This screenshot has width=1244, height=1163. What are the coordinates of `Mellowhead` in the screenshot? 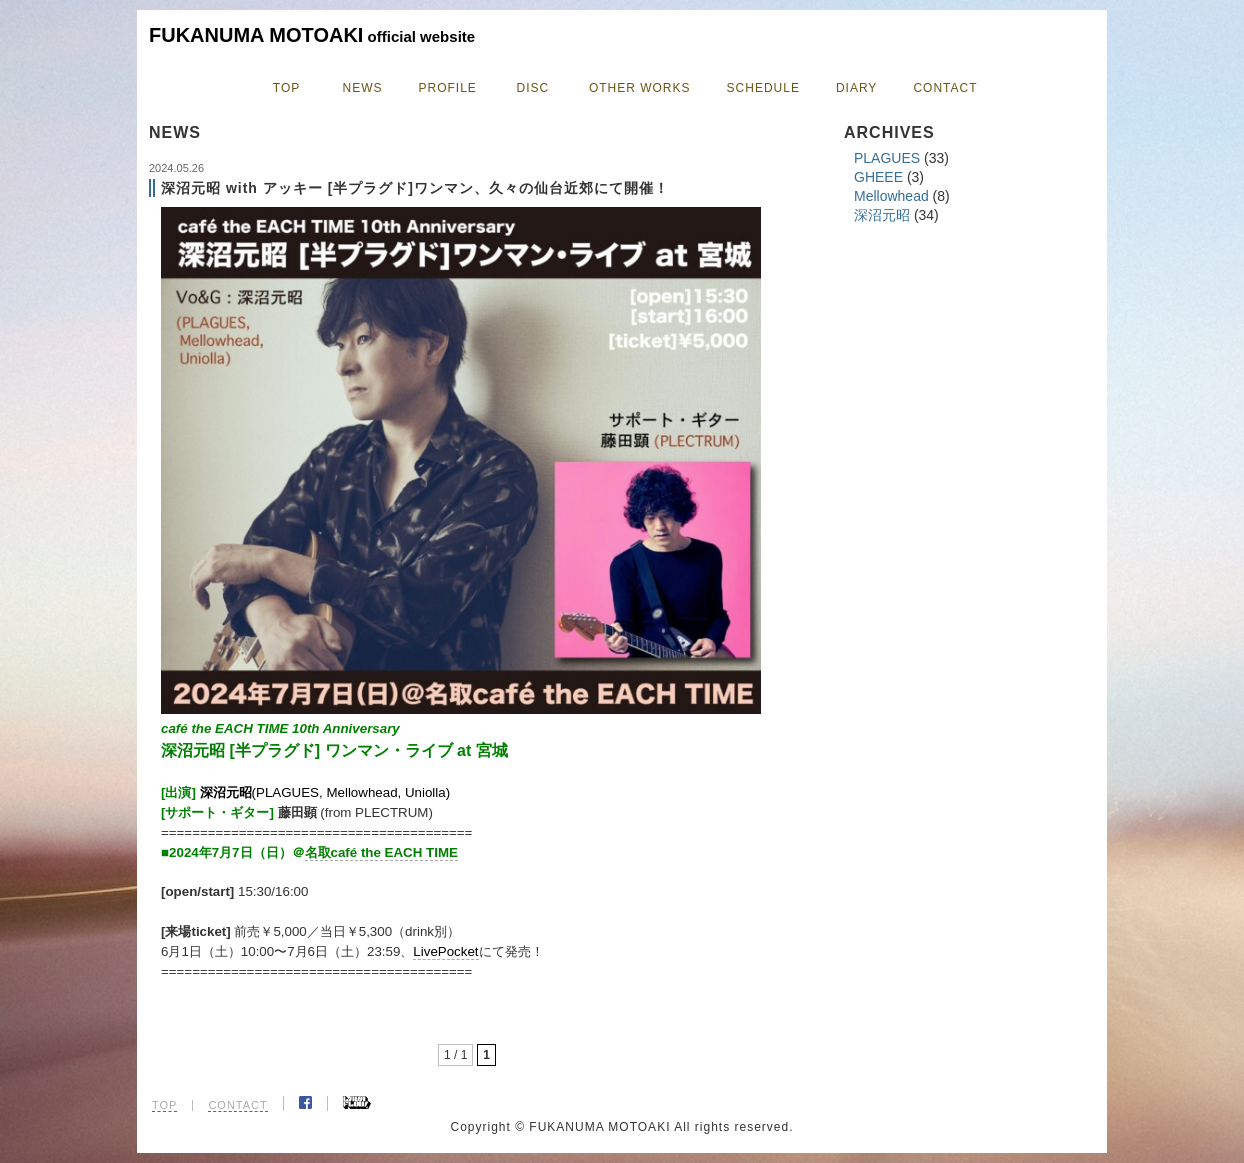 It's located at (891, 196).